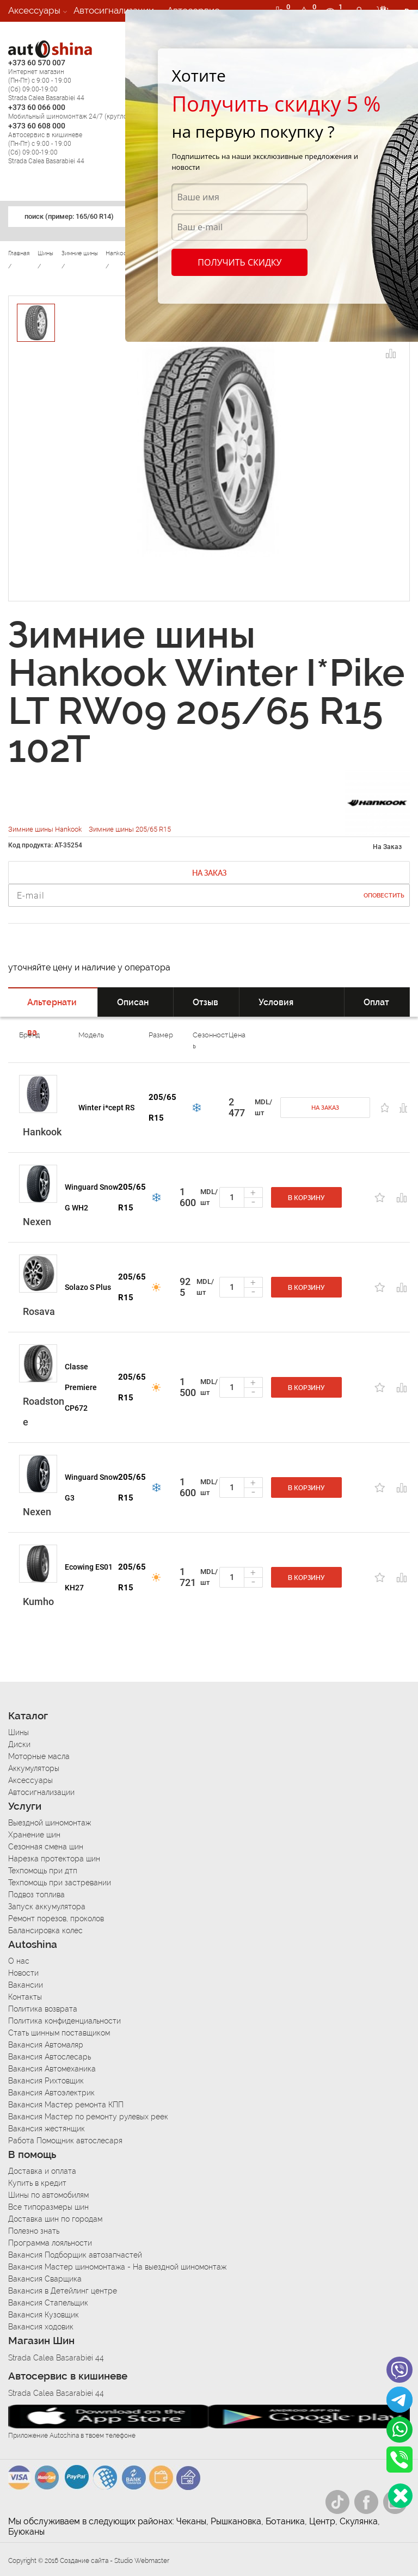  I want to click on Вакансия Автомаляр, so click(45, 2044).